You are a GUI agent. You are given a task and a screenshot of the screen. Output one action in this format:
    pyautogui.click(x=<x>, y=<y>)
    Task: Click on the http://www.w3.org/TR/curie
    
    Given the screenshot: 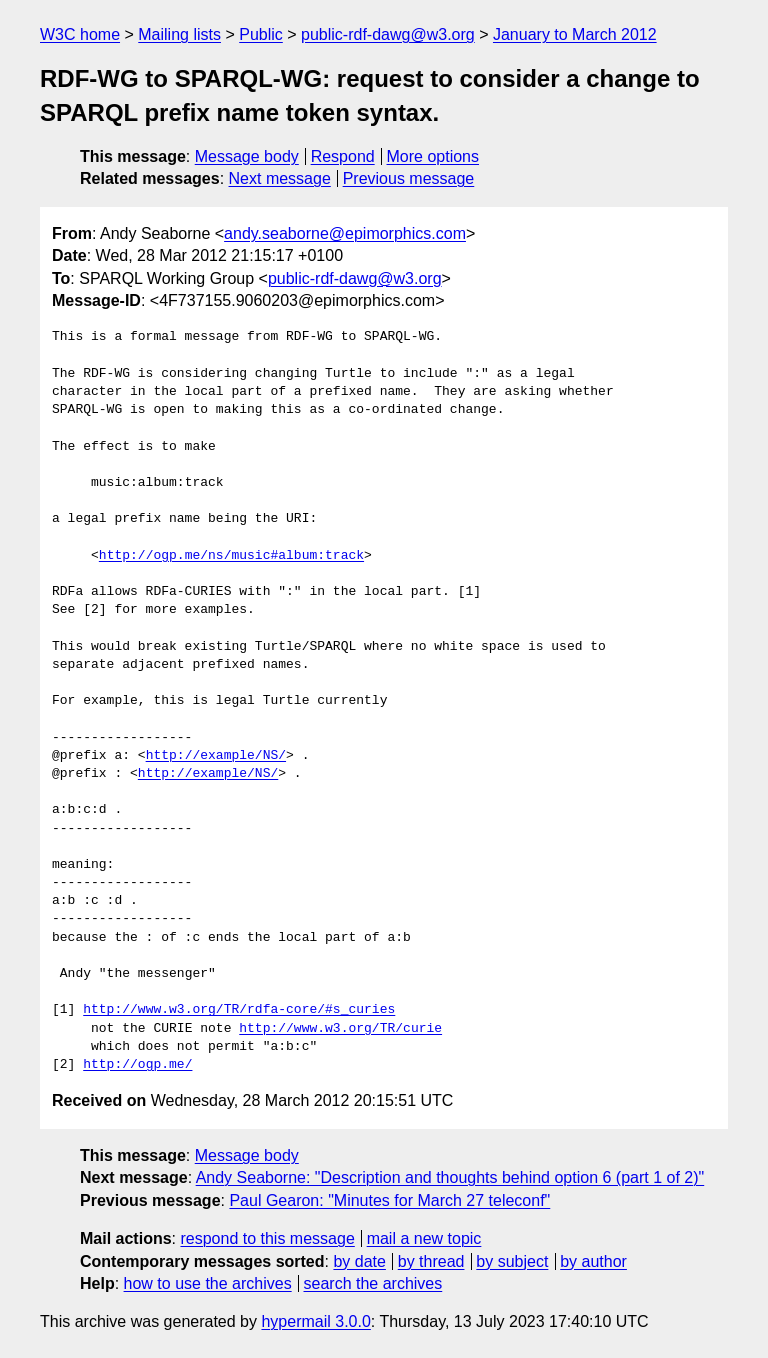 What is the action you would take?
    pyautogui.click(x=340, y=1029)
    